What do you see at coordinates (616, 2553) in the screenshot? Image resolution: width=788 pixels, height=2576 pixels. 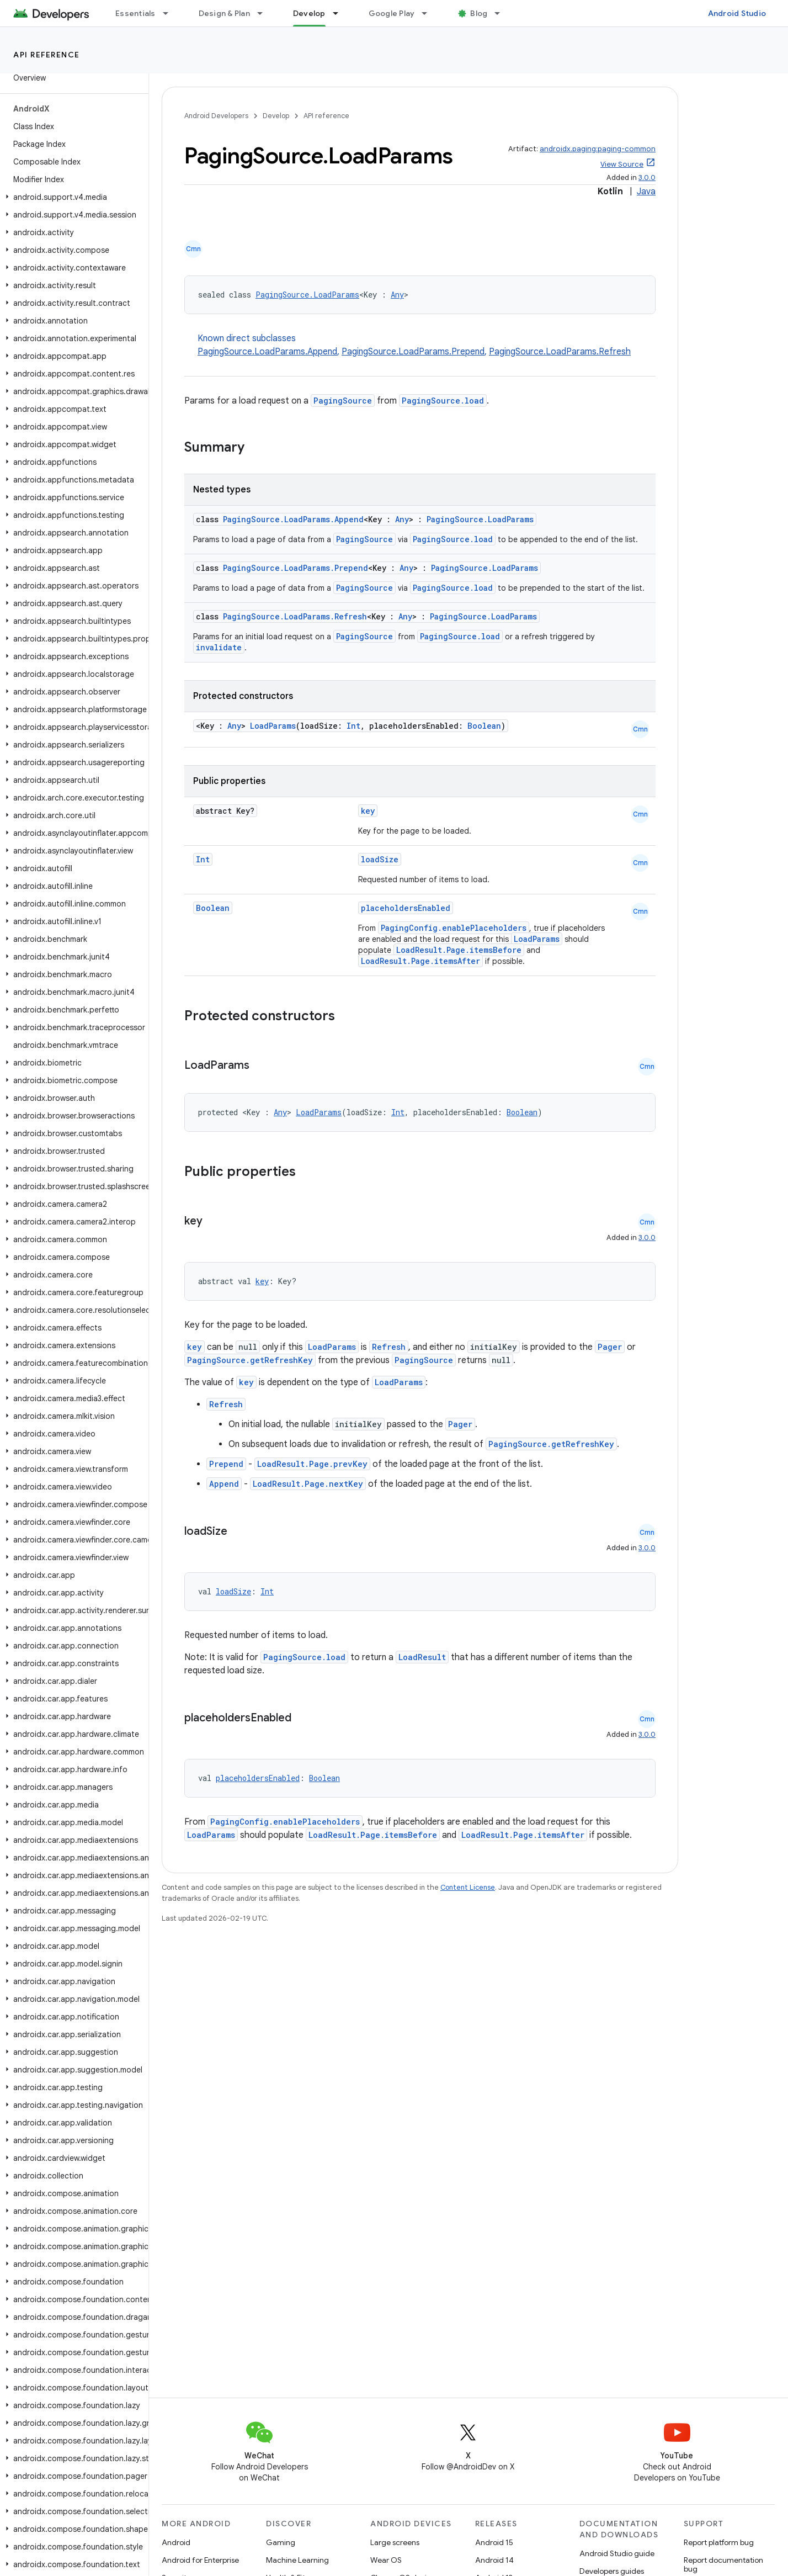 I see `Android Studio guide` at bounding box center [616, 2553].